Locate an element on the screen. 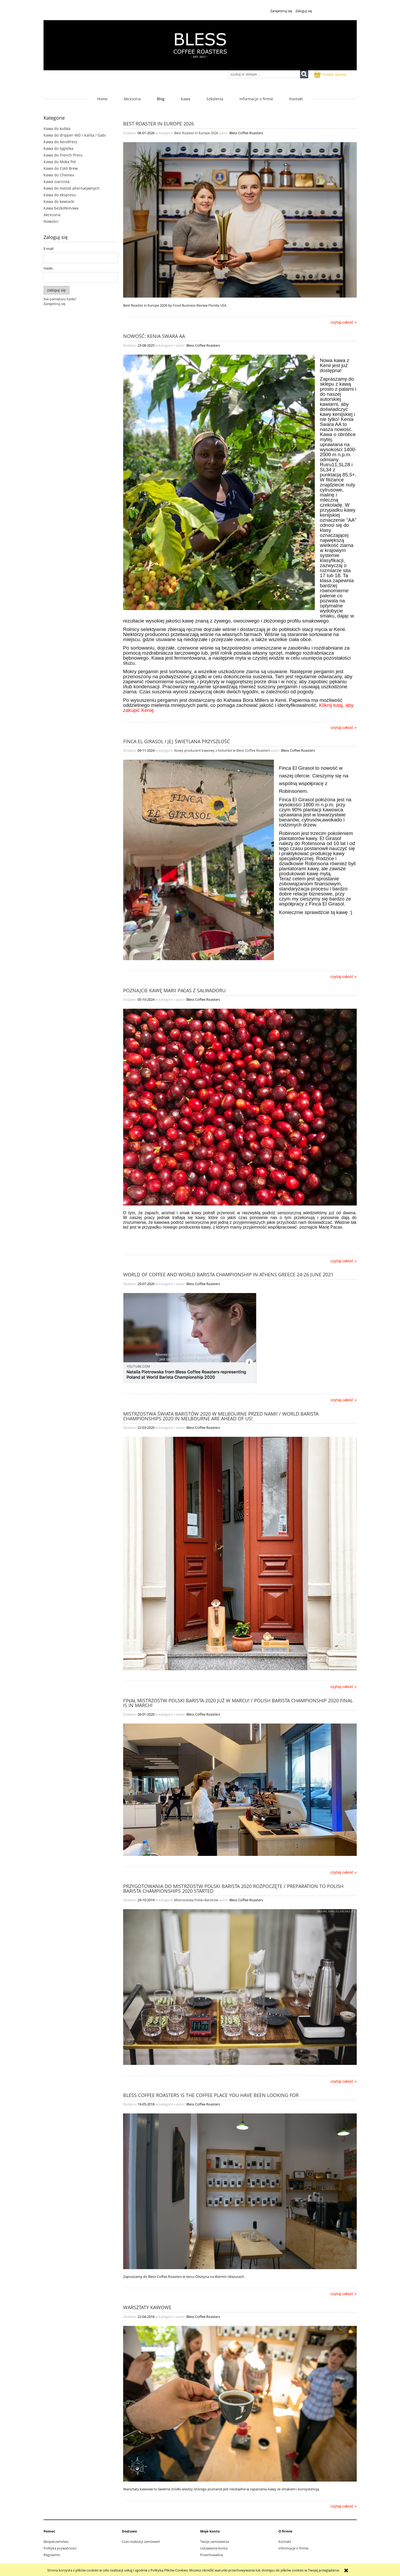  World of Coffee and World Barista Championship in Athens Greece 24-26 June 2021 is located at coordinates (228, 1274).